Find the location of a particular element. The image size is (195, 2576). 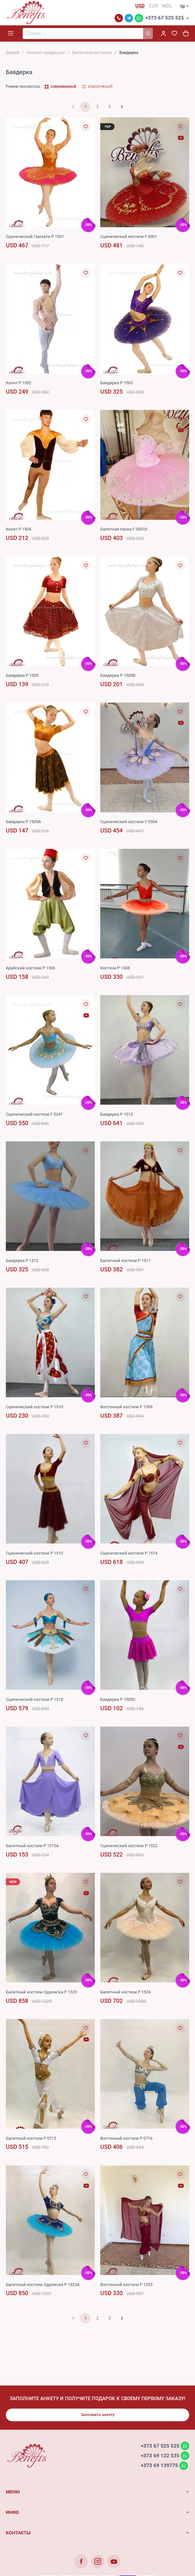

ru is located at coordinates (182, 6).